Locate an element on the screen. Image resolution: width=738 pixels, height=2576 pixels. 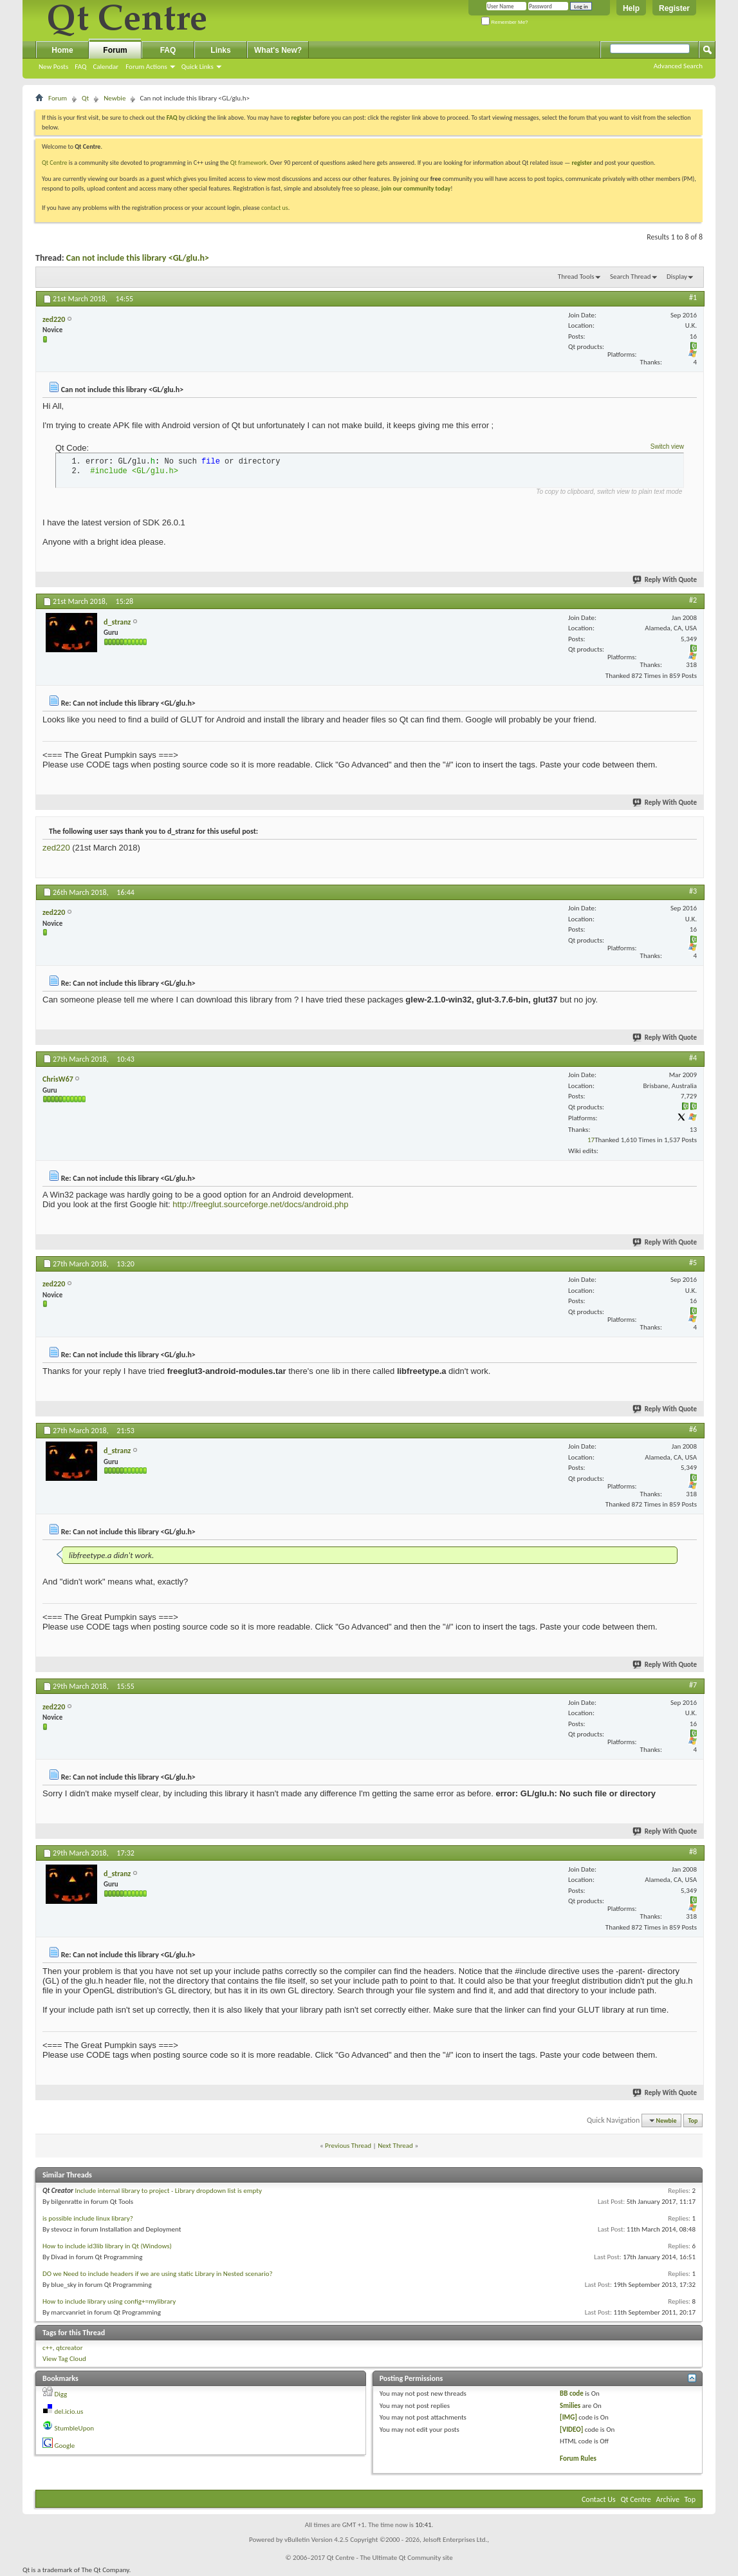
#2 is located at coordinates (693, 600).